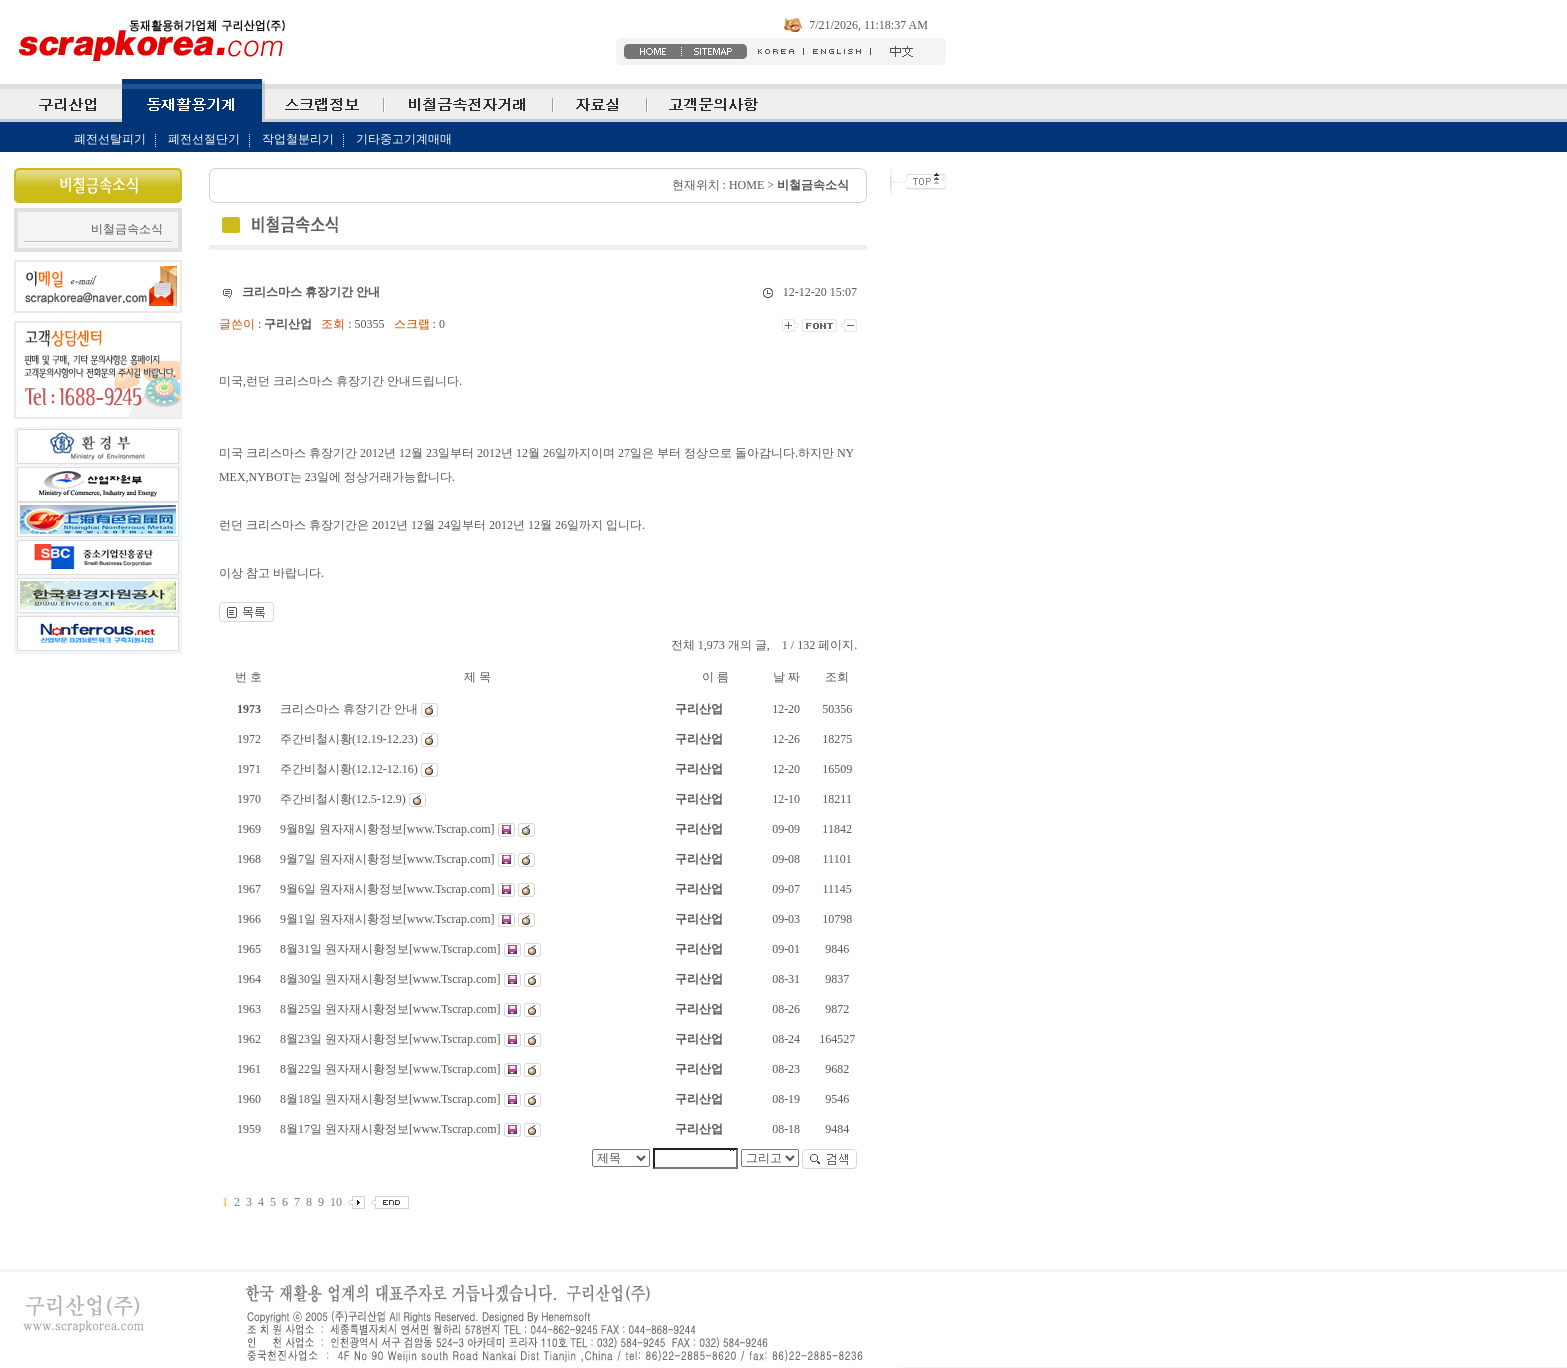 This screenshot has height=1368, width=1567. Describe the element at coordinates (392, 1039) in the screenshot. I see `8월23일 원자재시황정보[www.Tscrap.com]` at that location.